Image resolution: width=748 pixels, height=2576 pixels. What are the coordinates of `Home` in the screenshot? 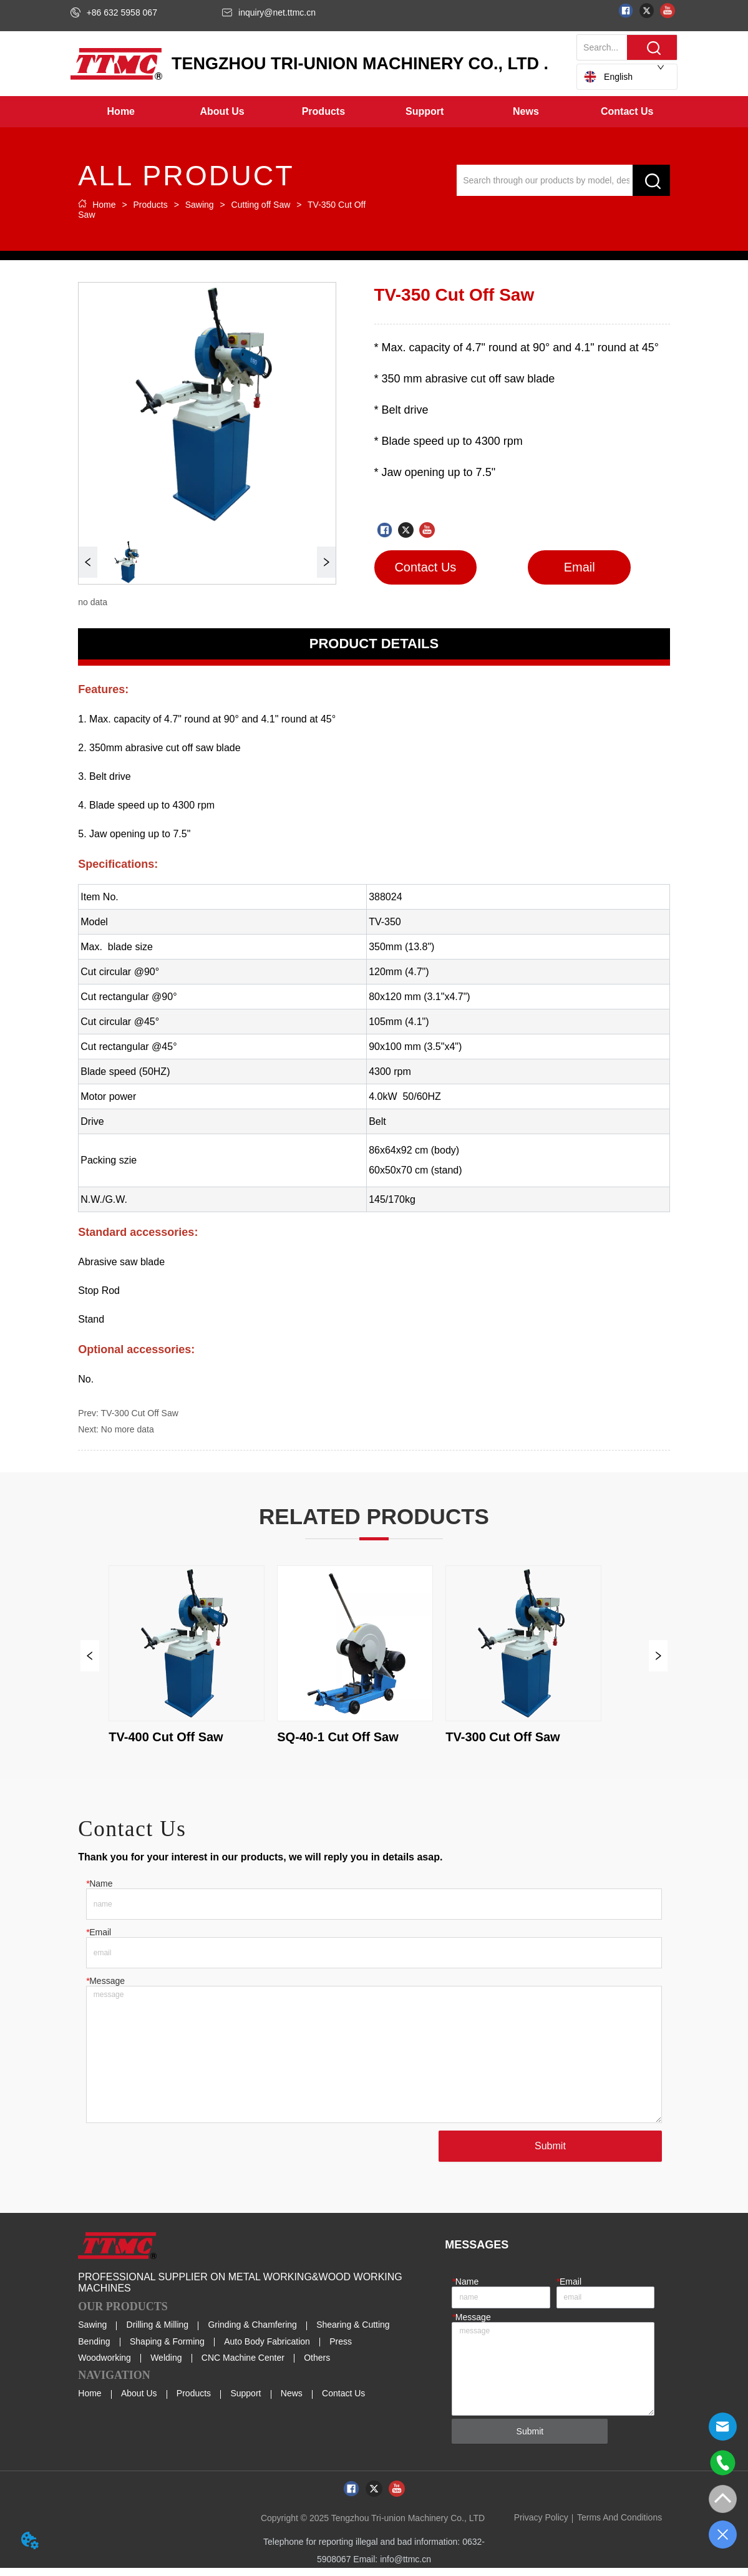 It's located at (104, 205).